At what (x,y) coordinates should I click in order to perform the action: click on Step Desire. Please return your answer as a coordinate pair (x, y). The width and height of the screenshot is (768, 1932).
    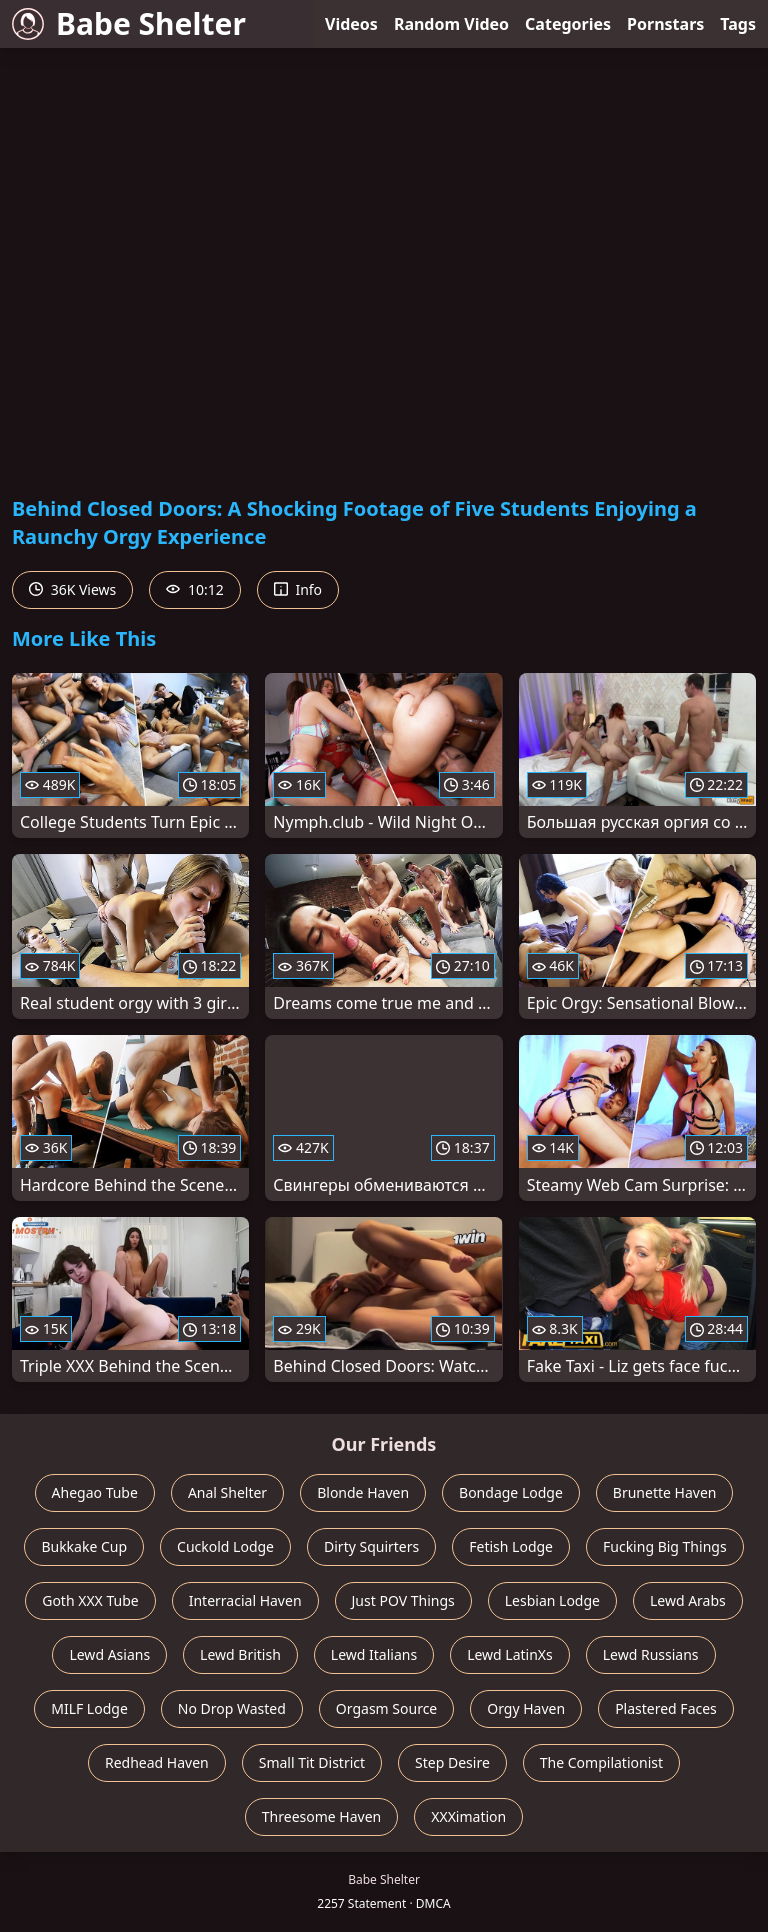
    Looking at the image, I should click on (452, 1762).